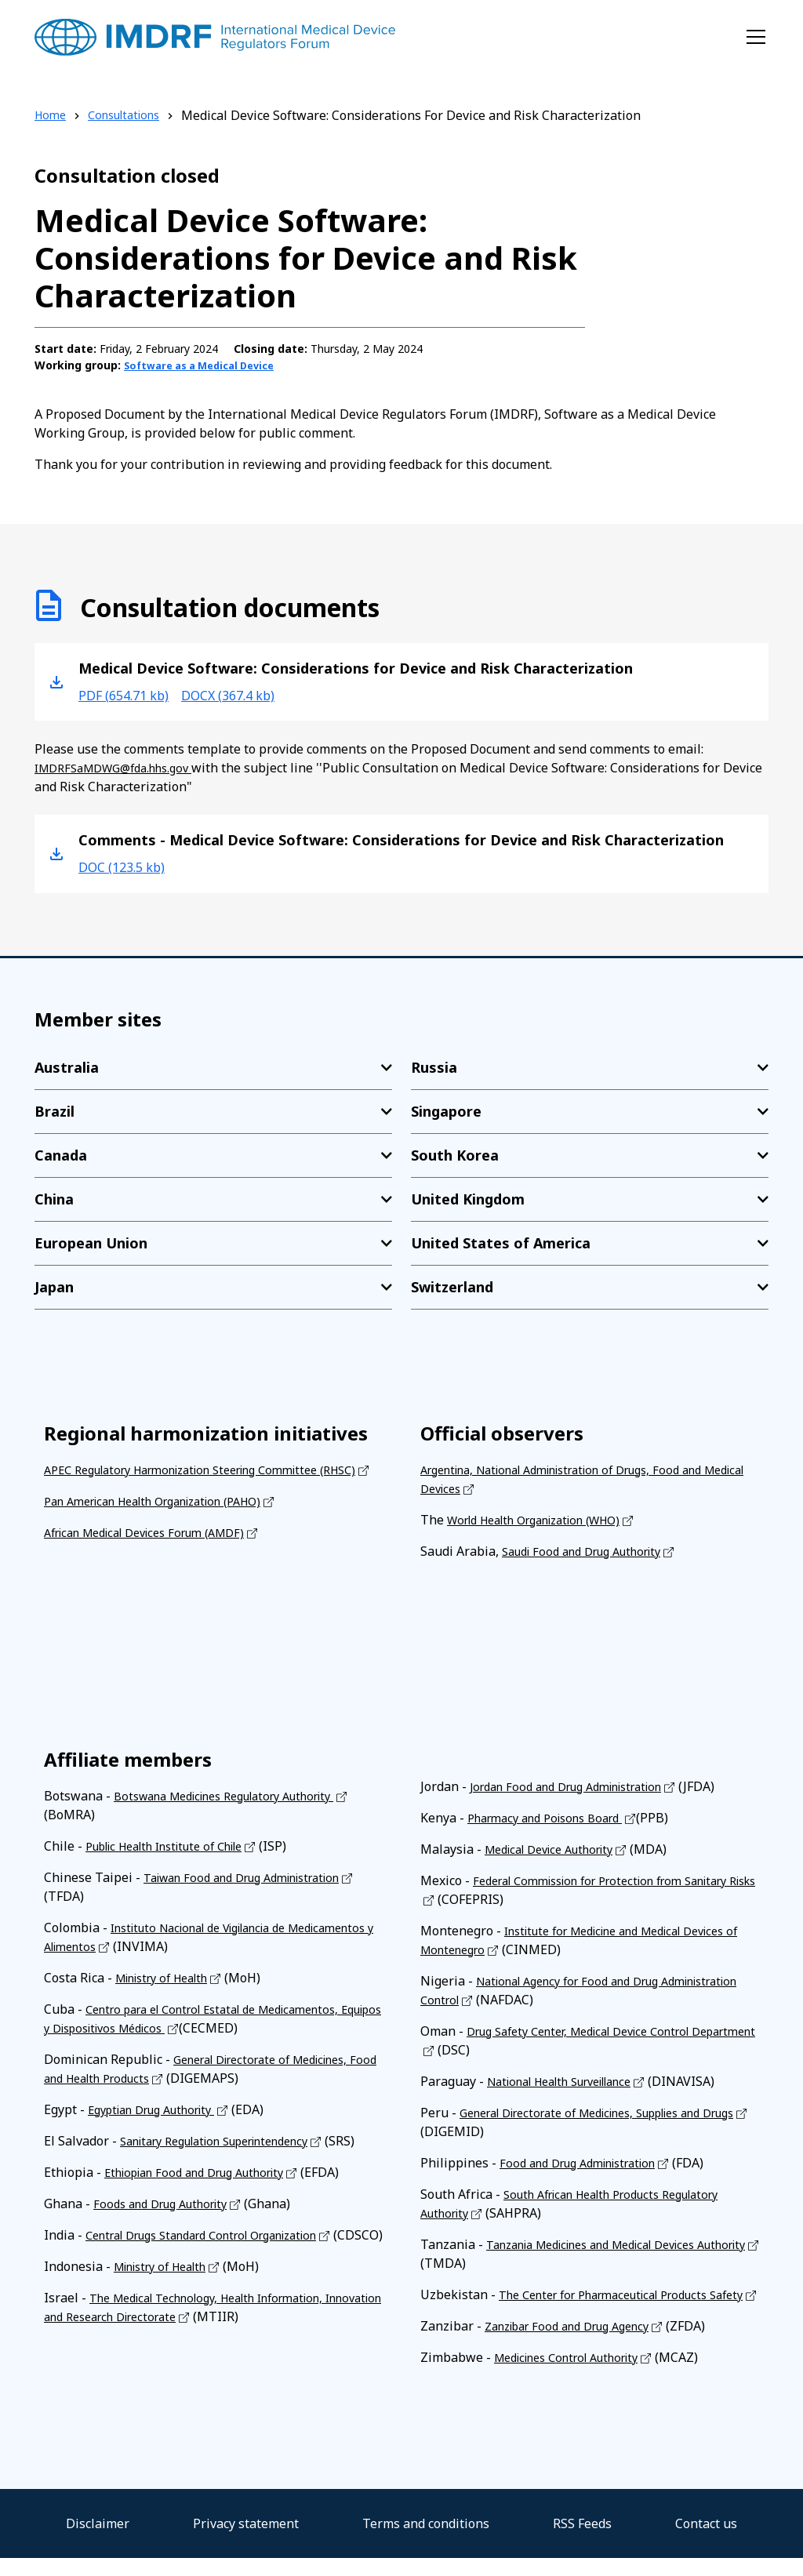 This screenshot has height=2576, width=803. I want to click on Switzerland, so click(452, 1286).